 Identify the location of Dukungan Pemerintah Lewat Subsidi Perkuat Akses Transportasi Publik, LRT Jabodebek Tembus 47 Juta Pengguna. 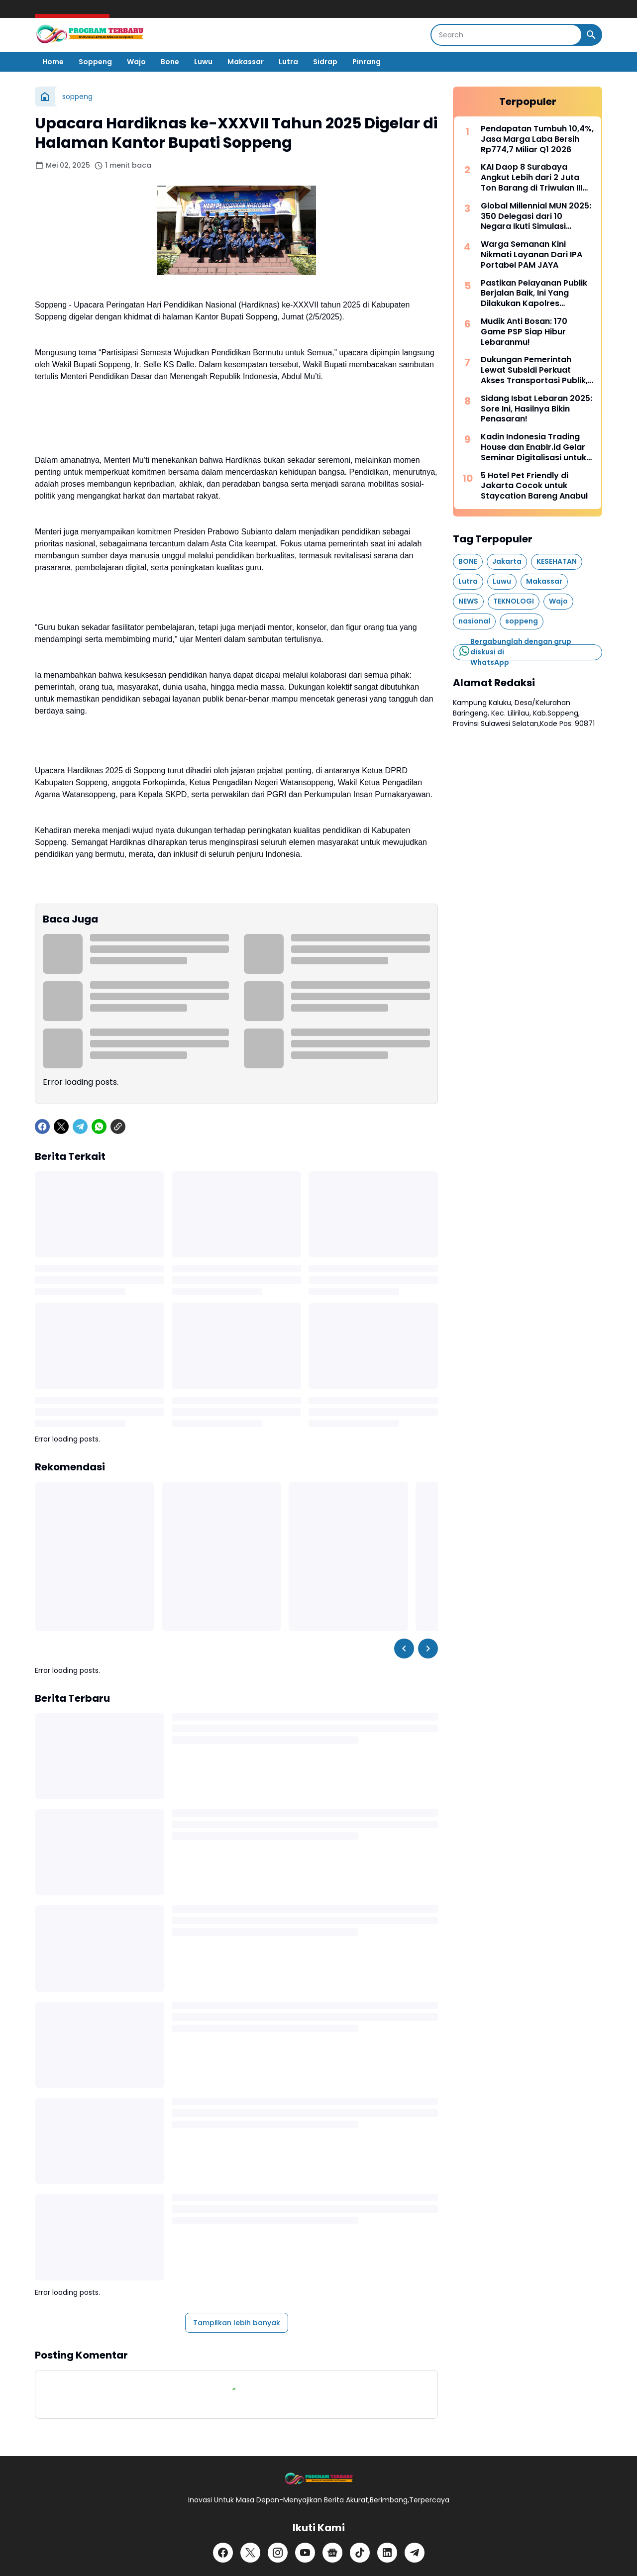
(536, 370).